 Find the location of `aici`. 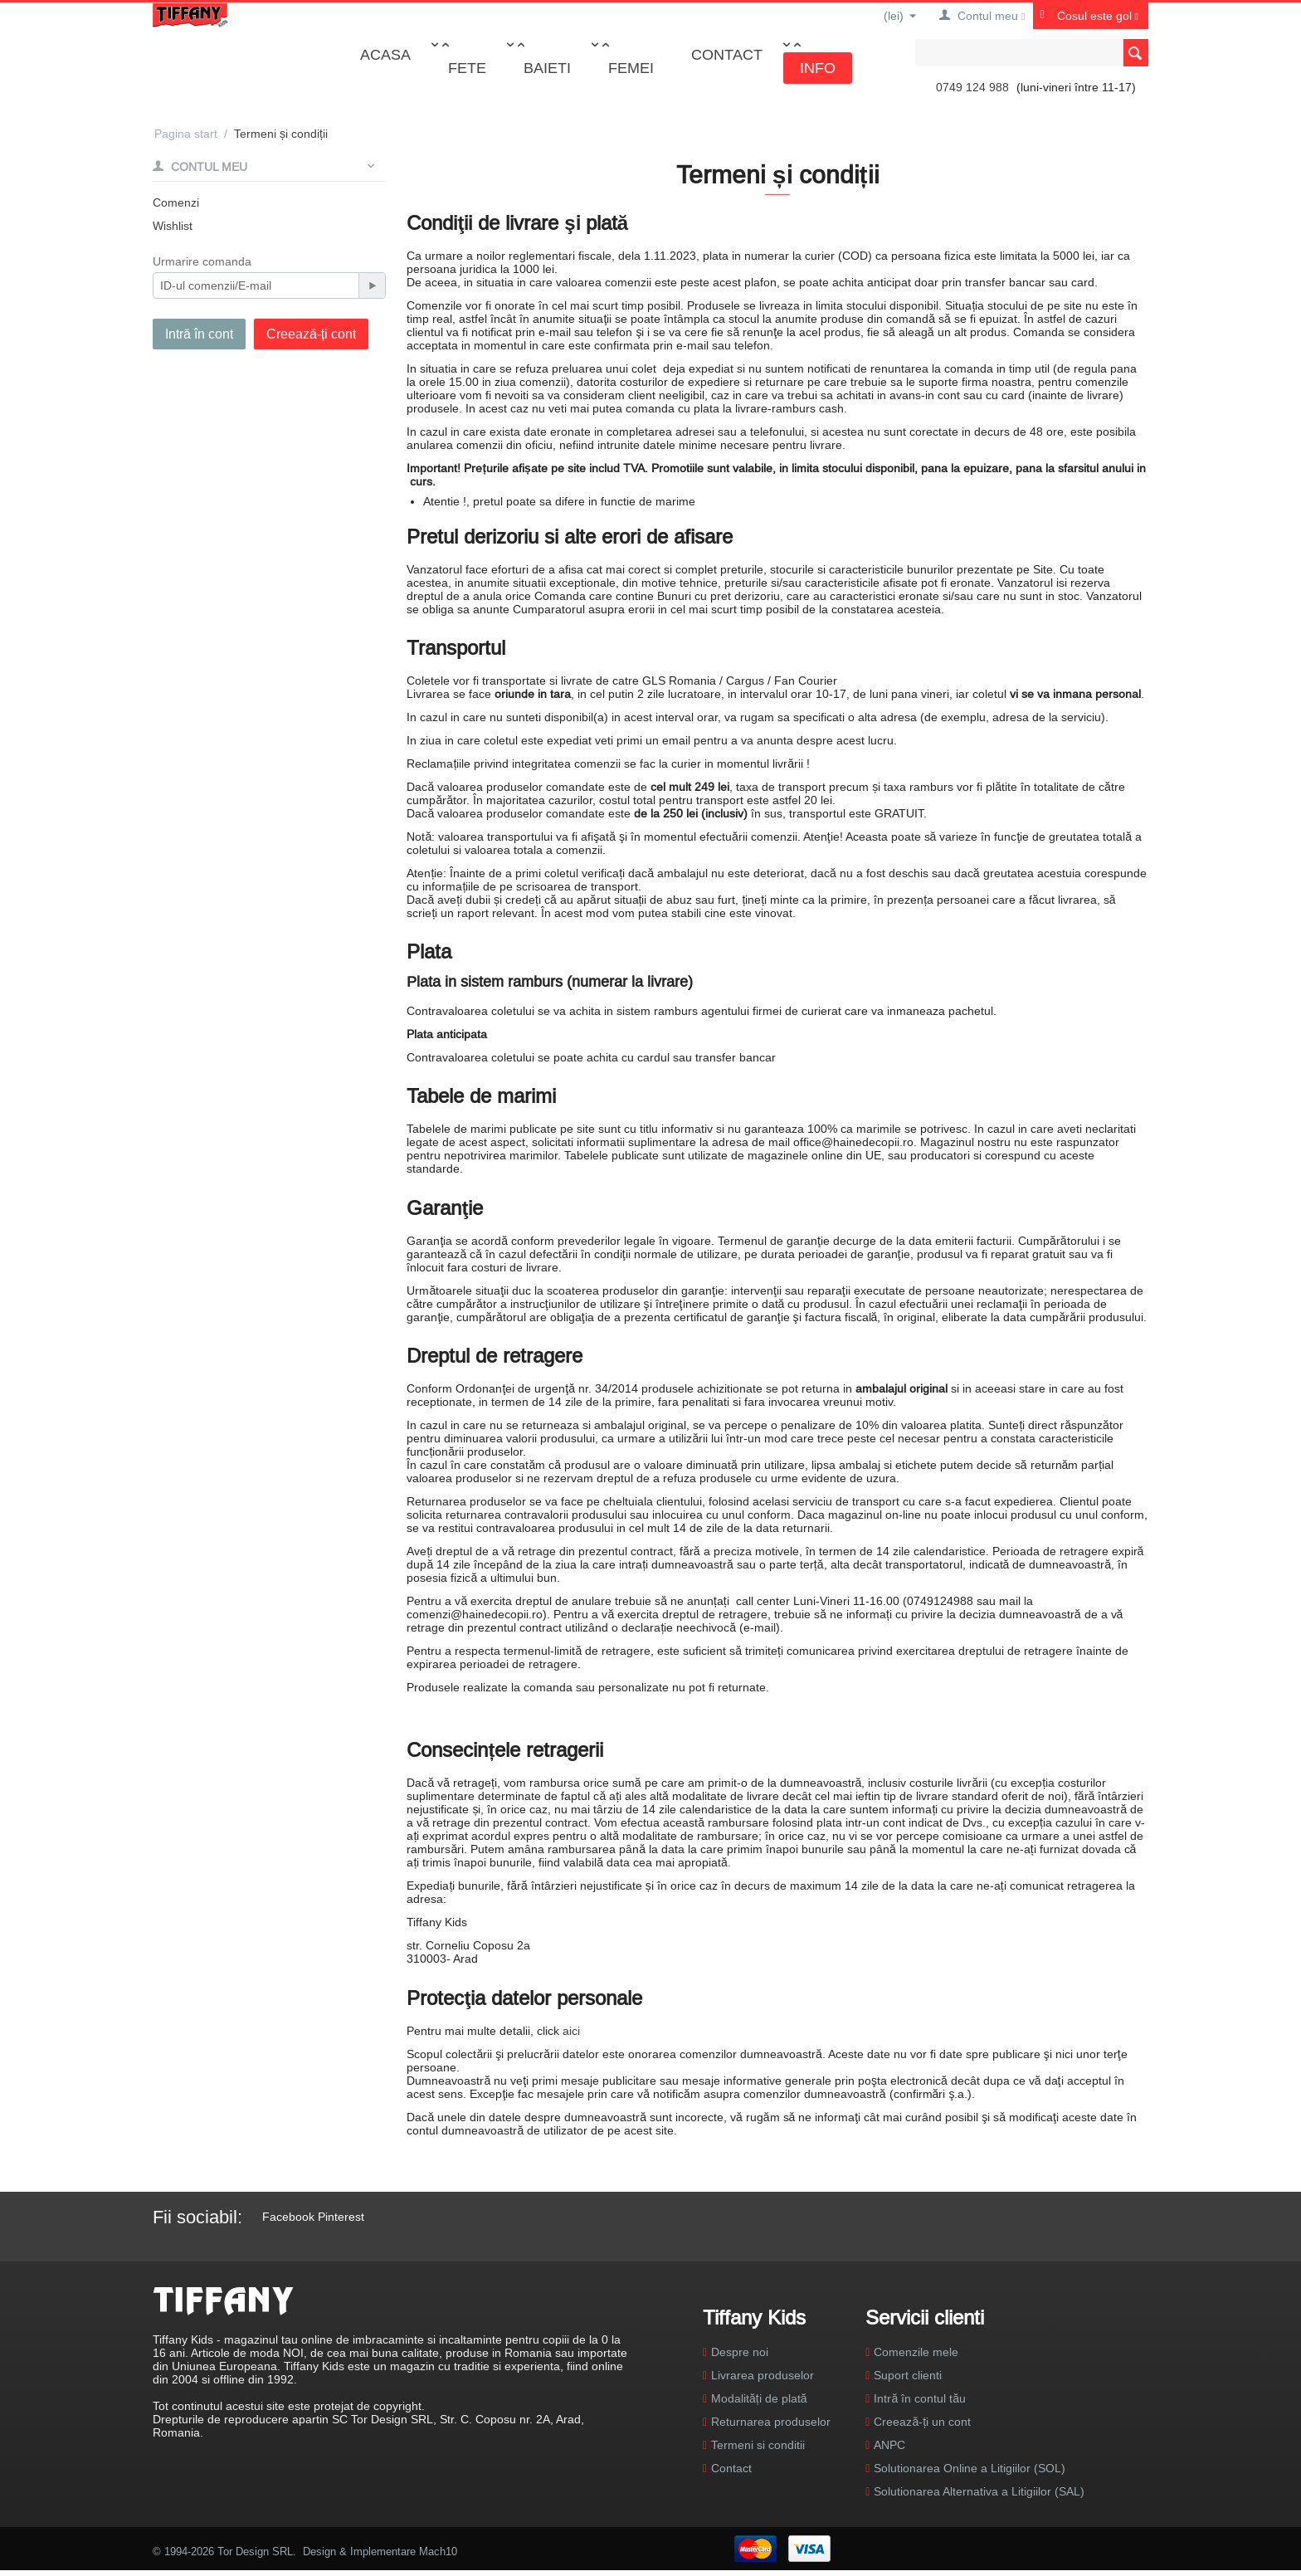

aici is located at coordinates (571, 2030).